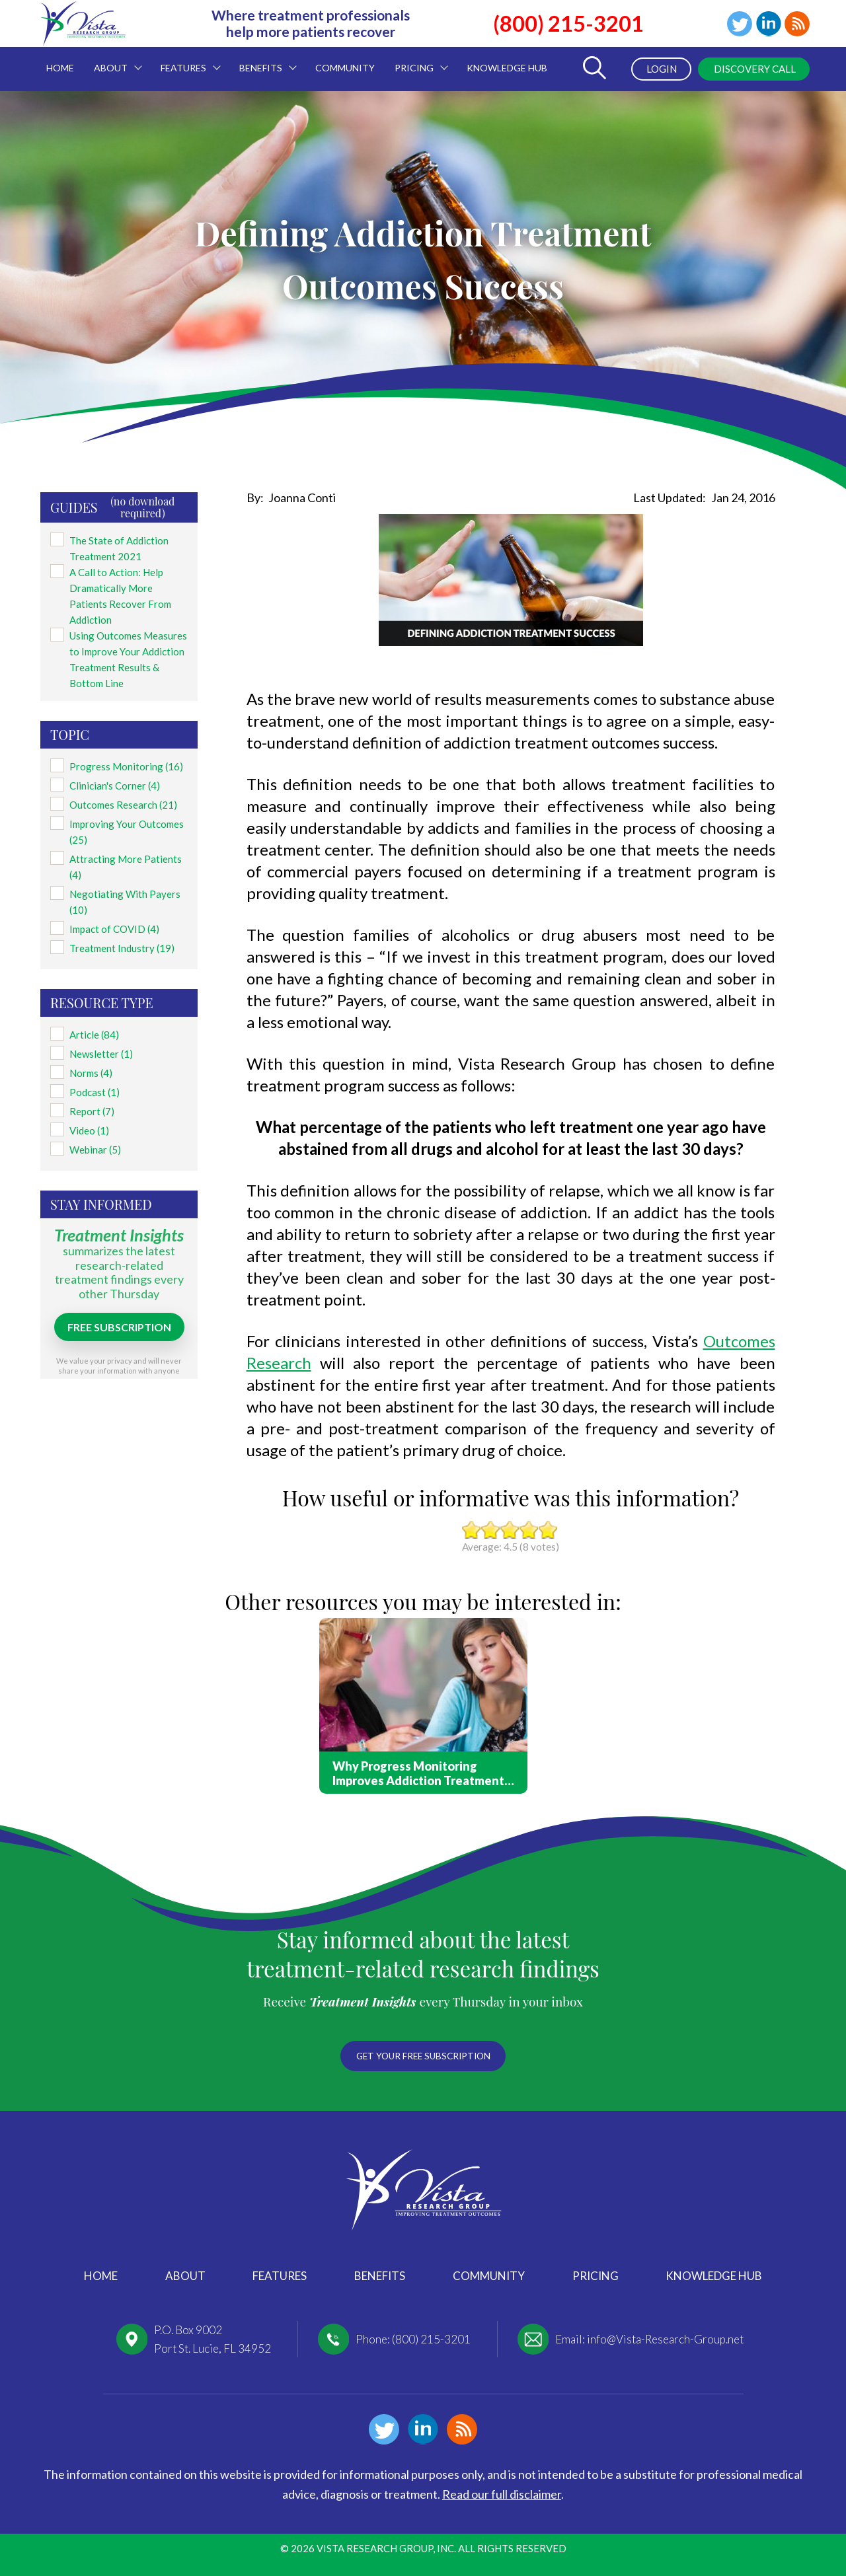  What do you see at coordinates (60, 67) in the screenshot?
I see `Home [menuitem]` at bounding box center [60, 67].